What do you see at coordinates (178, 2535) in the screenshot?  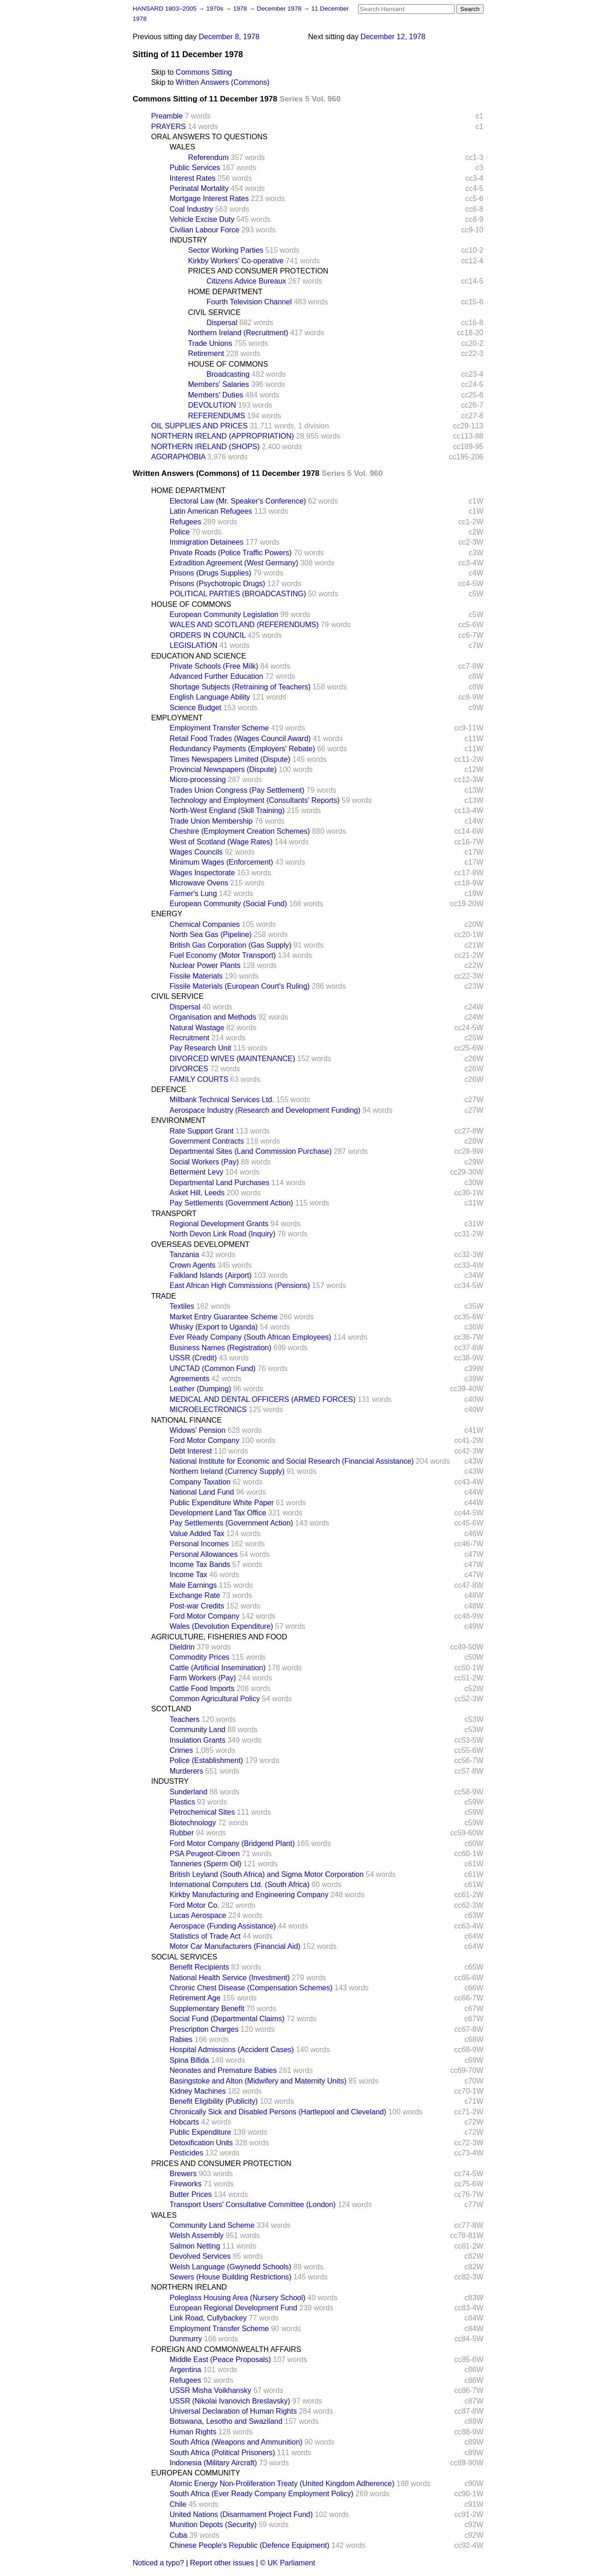 I see `Cuba` at bounding box center [178, 2535].